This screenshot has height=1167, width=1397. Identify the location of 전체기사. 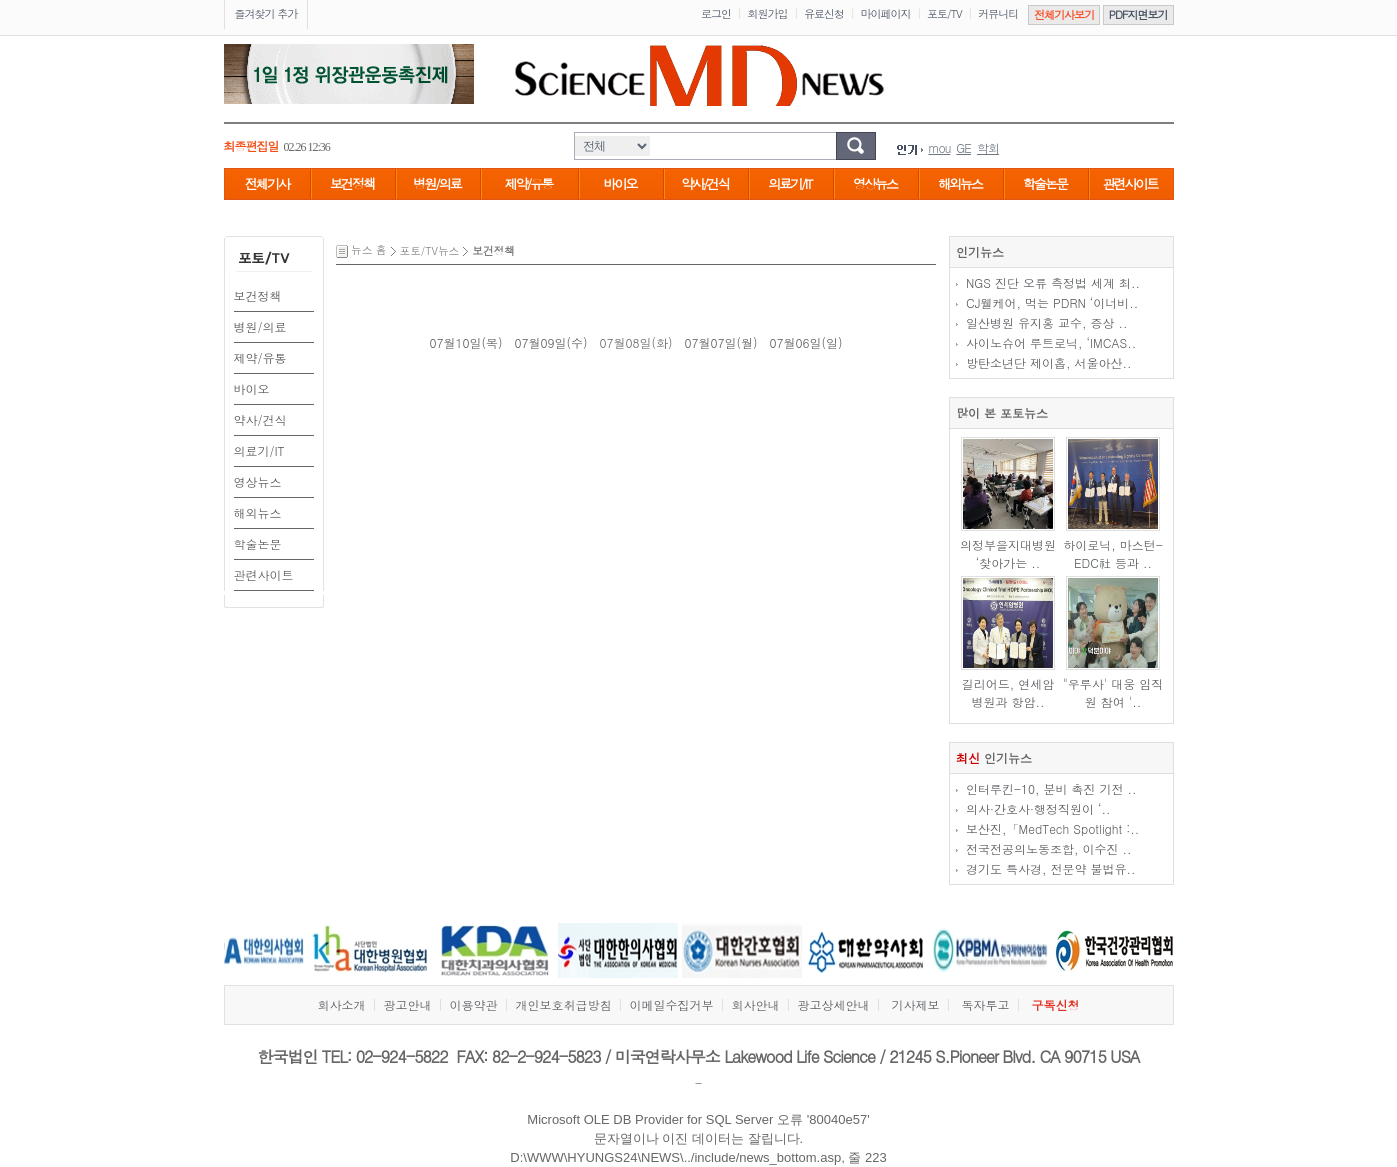
(267, 183).